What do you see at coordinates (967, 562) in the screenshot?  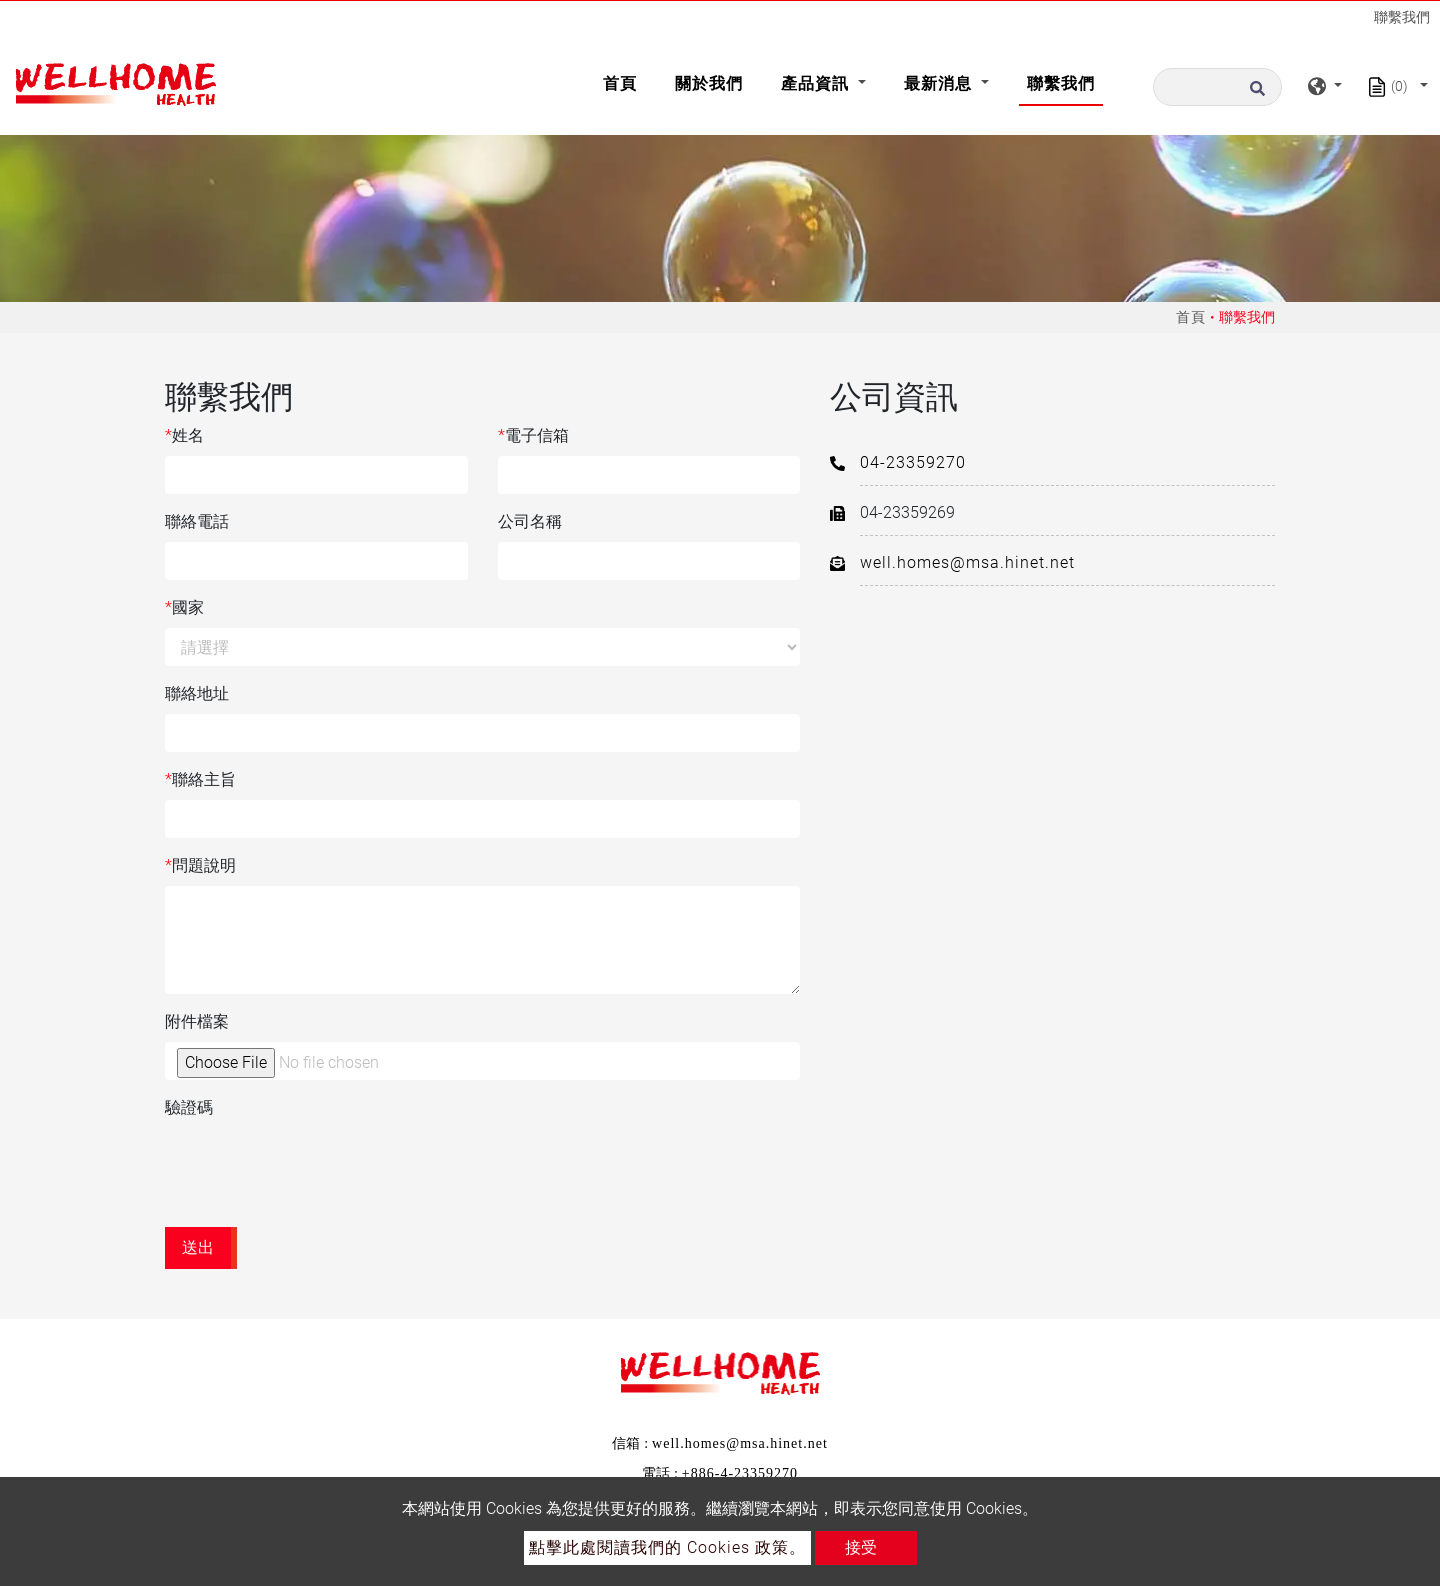 I see `well.homes@msa.hinet.net` at bounding box center [967, 562].